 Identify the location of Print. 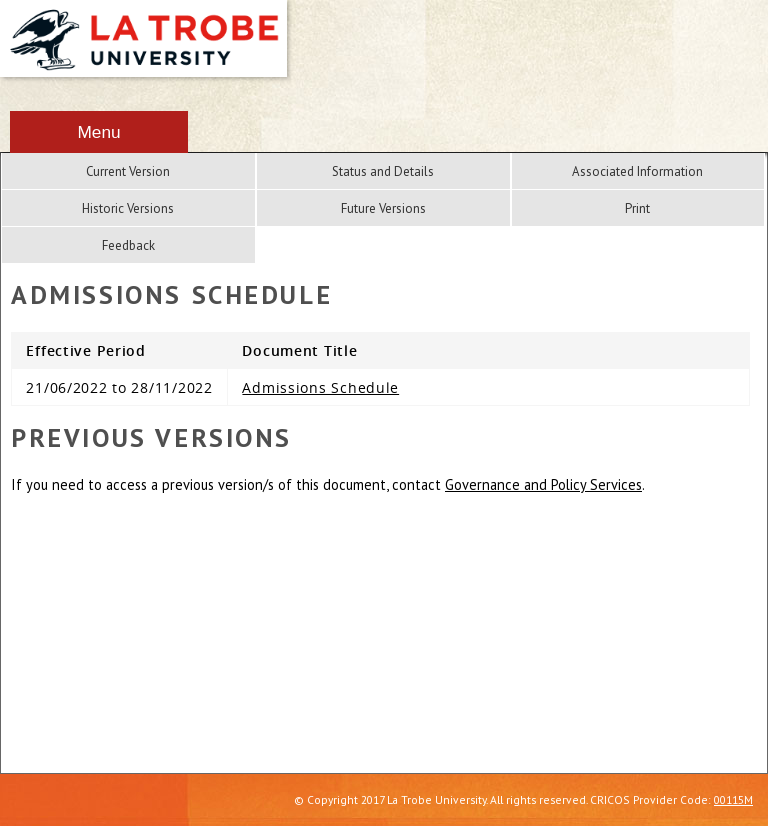
(637, 208).